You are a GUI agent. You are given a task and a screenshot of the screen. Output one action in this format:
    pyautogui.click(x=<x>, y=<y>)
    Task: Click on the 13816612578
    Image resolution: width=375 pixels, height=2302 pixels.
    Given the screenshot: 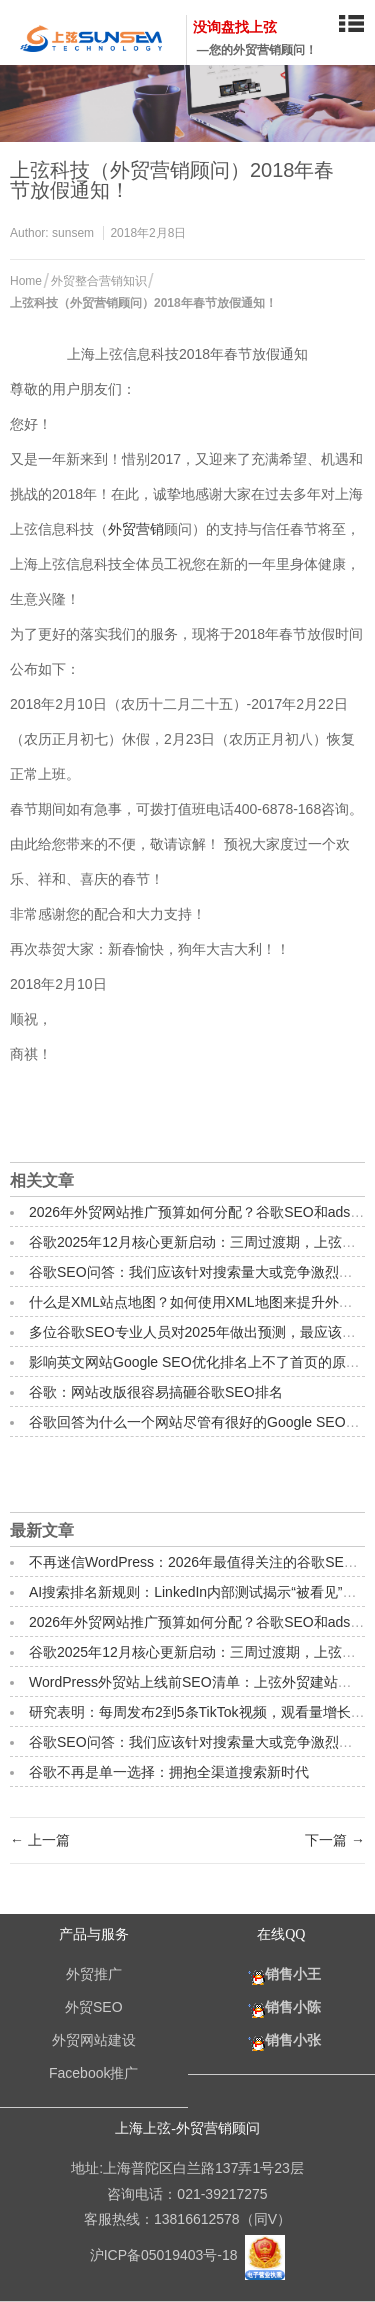 What is the action you would take?
    pyautogui.click(x=197, y=2219)
    